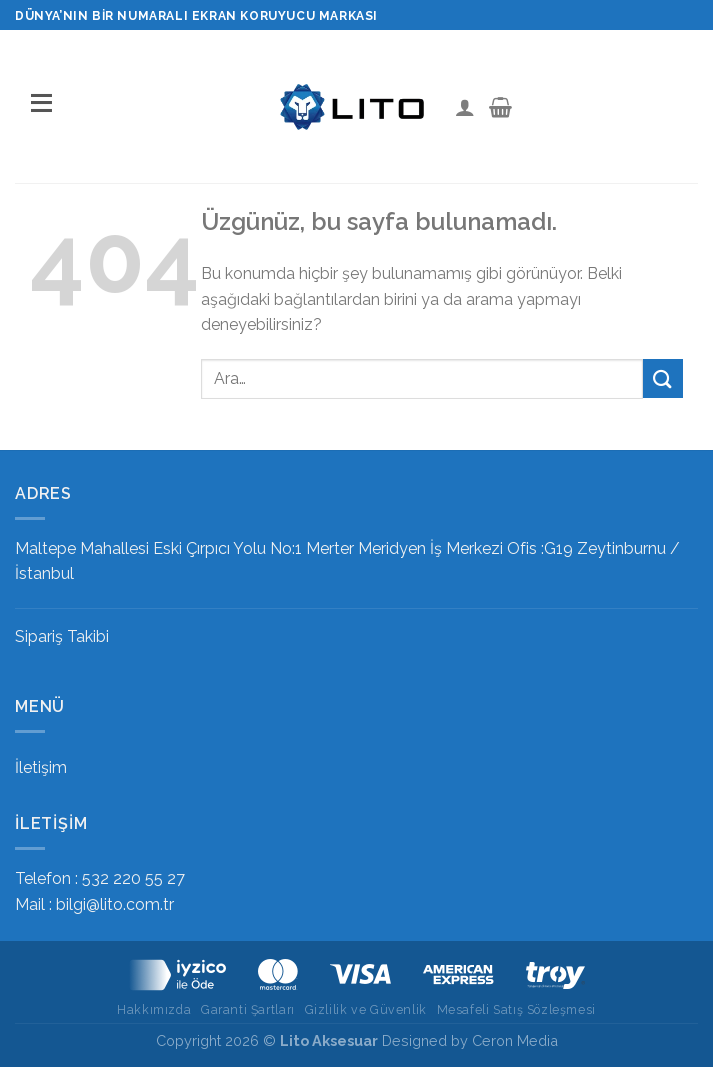  I want to click on [Gönder], so click(663, 378).